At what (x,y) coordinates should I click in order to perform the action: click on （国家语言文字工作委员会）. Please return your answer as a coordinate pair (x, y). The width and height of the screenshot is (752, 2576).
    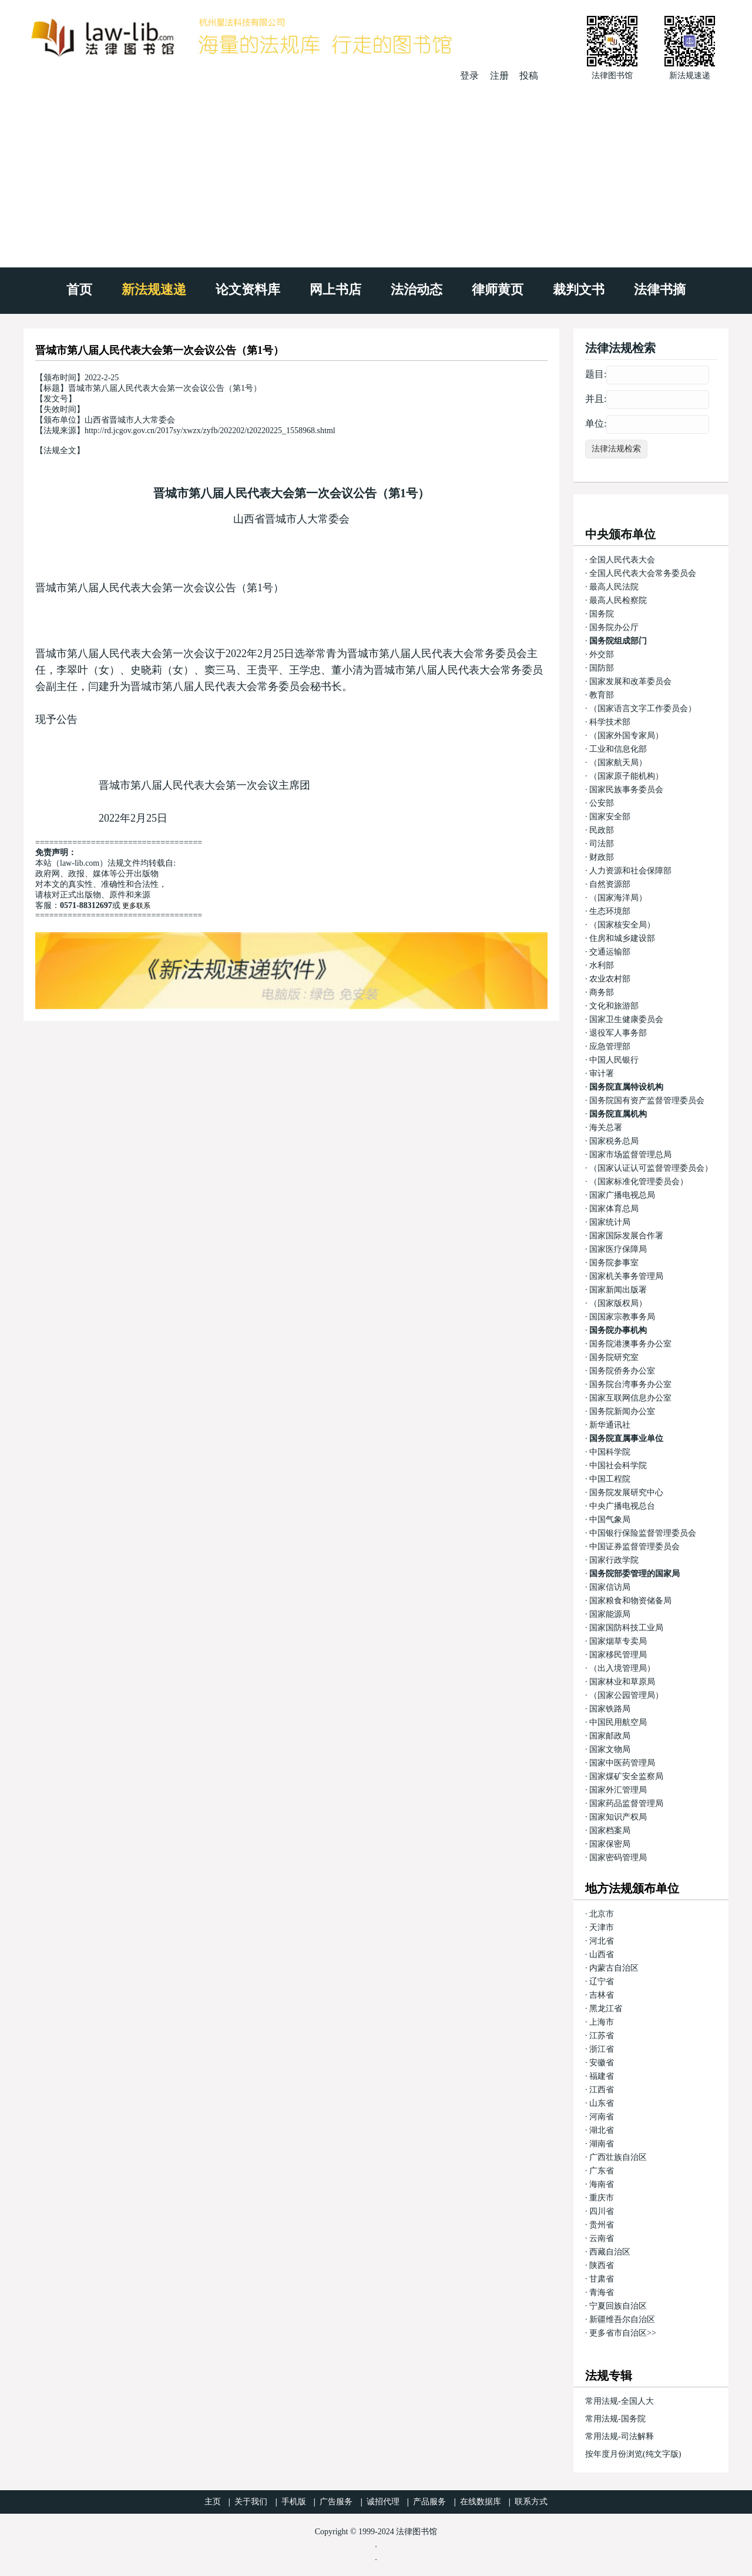
    Looking at the image, I should click on (642, 708).